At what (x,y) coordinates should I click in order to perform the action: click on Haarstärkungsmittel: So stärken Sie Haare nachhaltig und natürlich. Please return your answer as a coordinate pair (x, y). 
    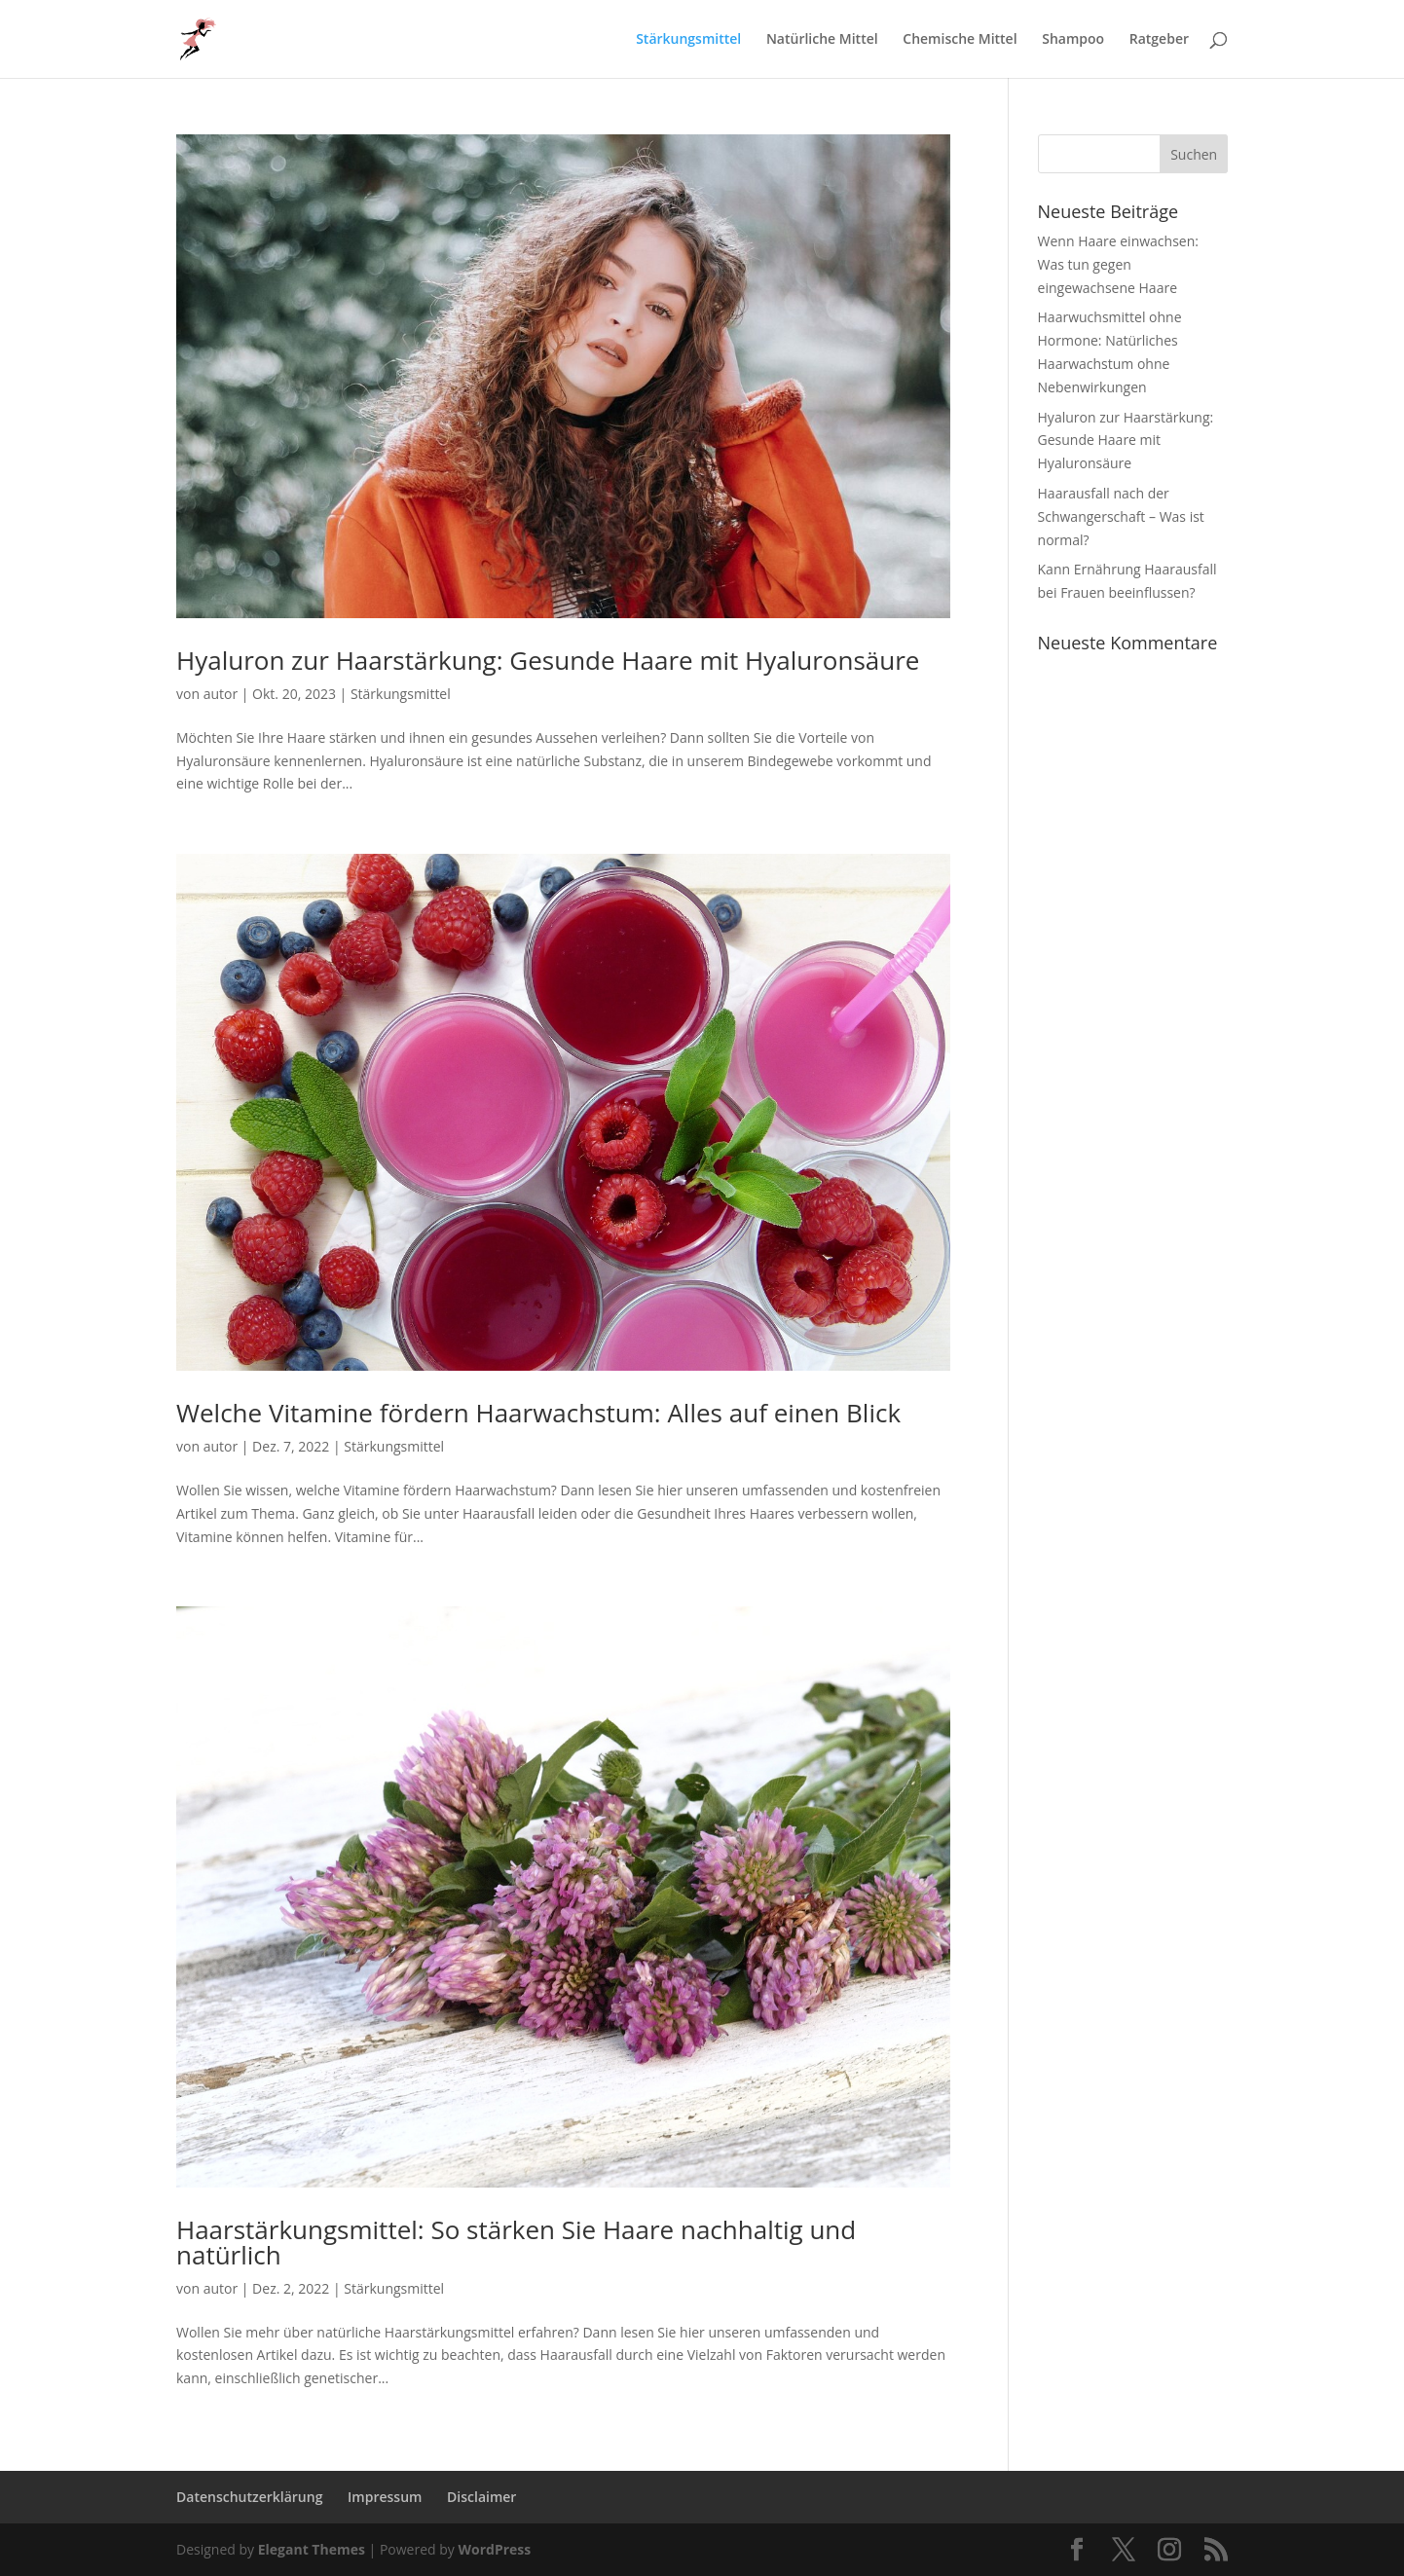
    Looking at the image, I should click on (516, 2242).